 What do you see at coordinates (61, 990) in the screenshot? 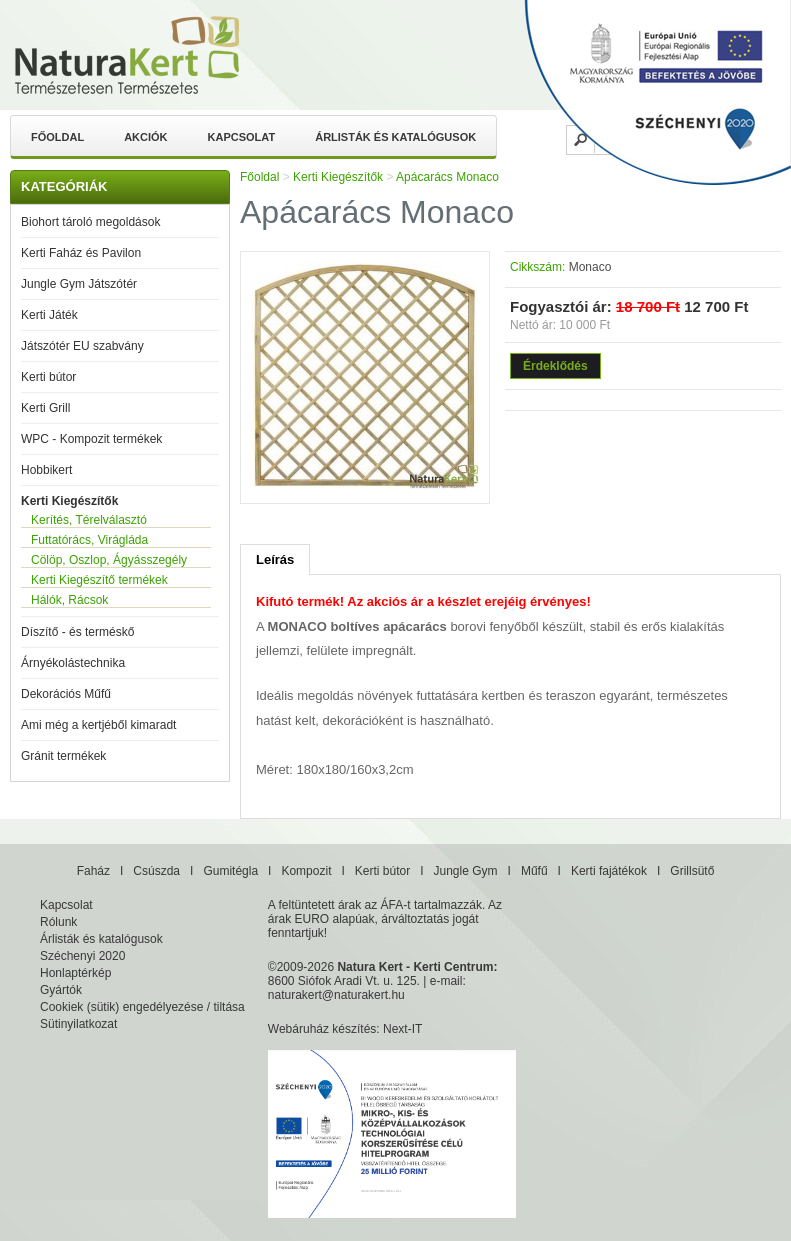
I see `Gyártók` at bounding box center [61, 990].